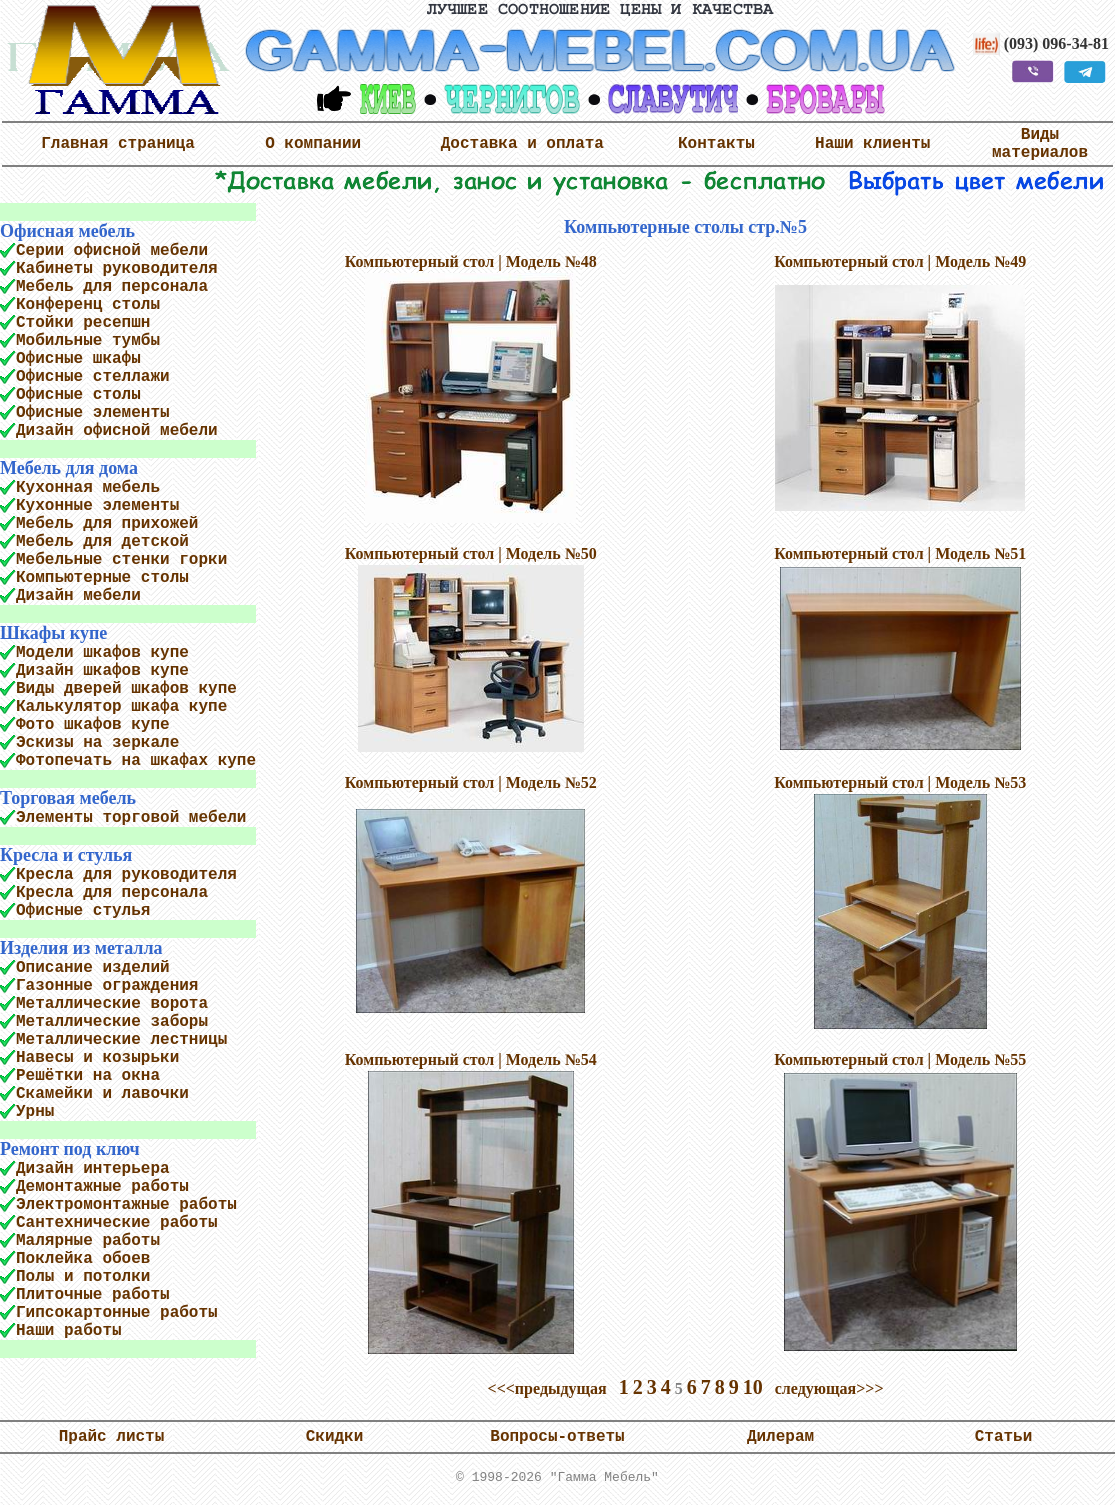 The width and height of the screenshot is (1115, 1505). I want to click on Модели шкафов купе, so click(102, 653).